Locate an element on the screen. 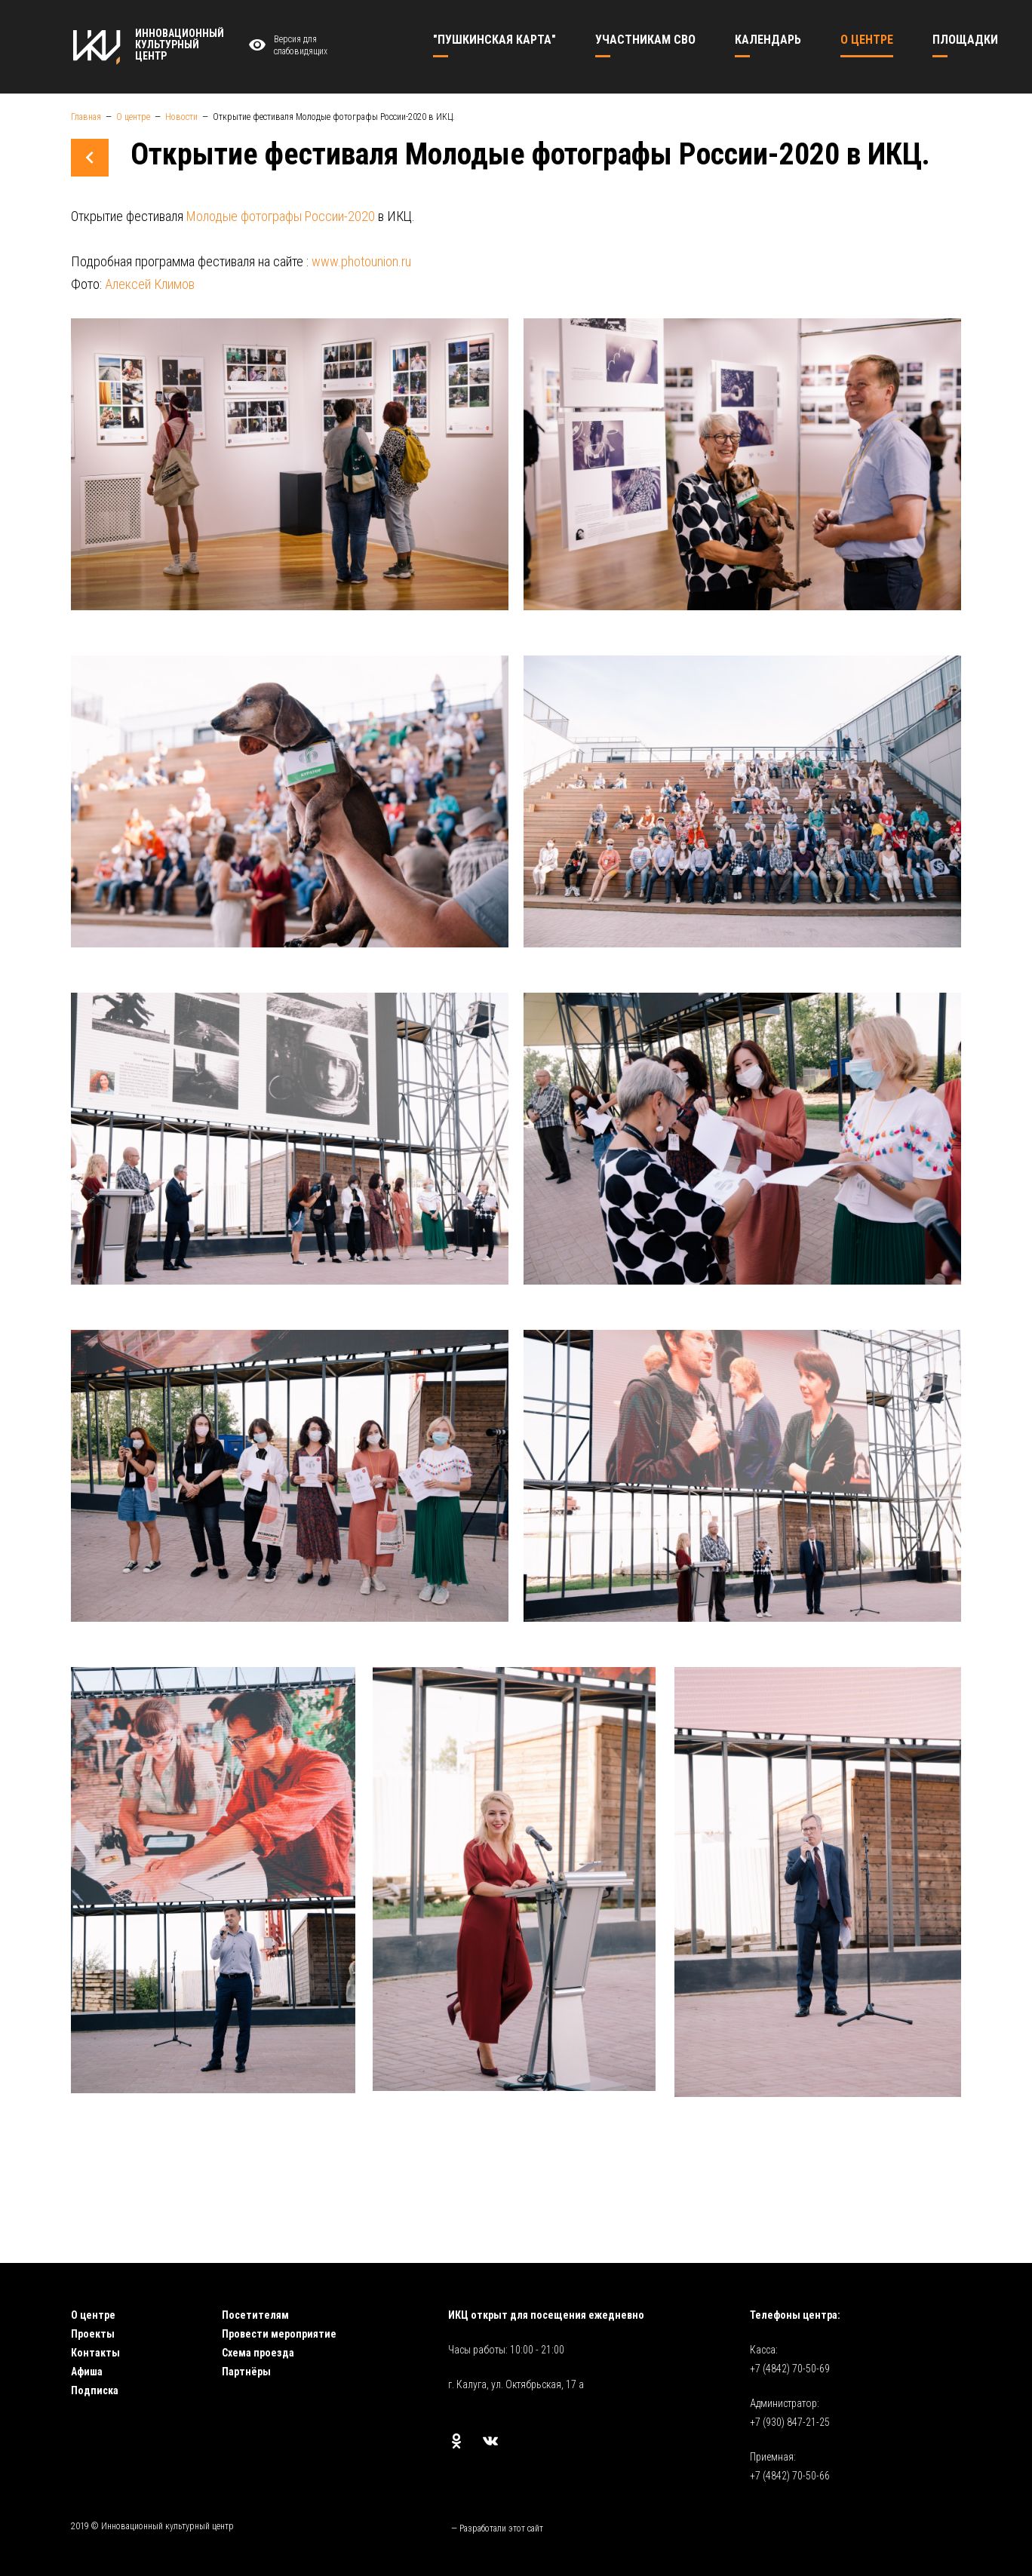  Версия для слабовидящих is located at coordinates (285, 45).